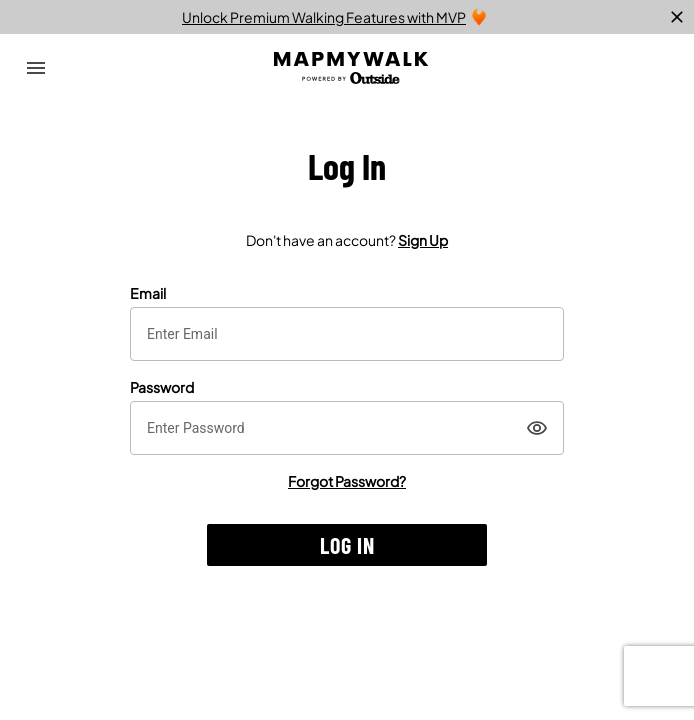 This screenshot has height=720, width=694. I want to click on [button], so click(347, 545).